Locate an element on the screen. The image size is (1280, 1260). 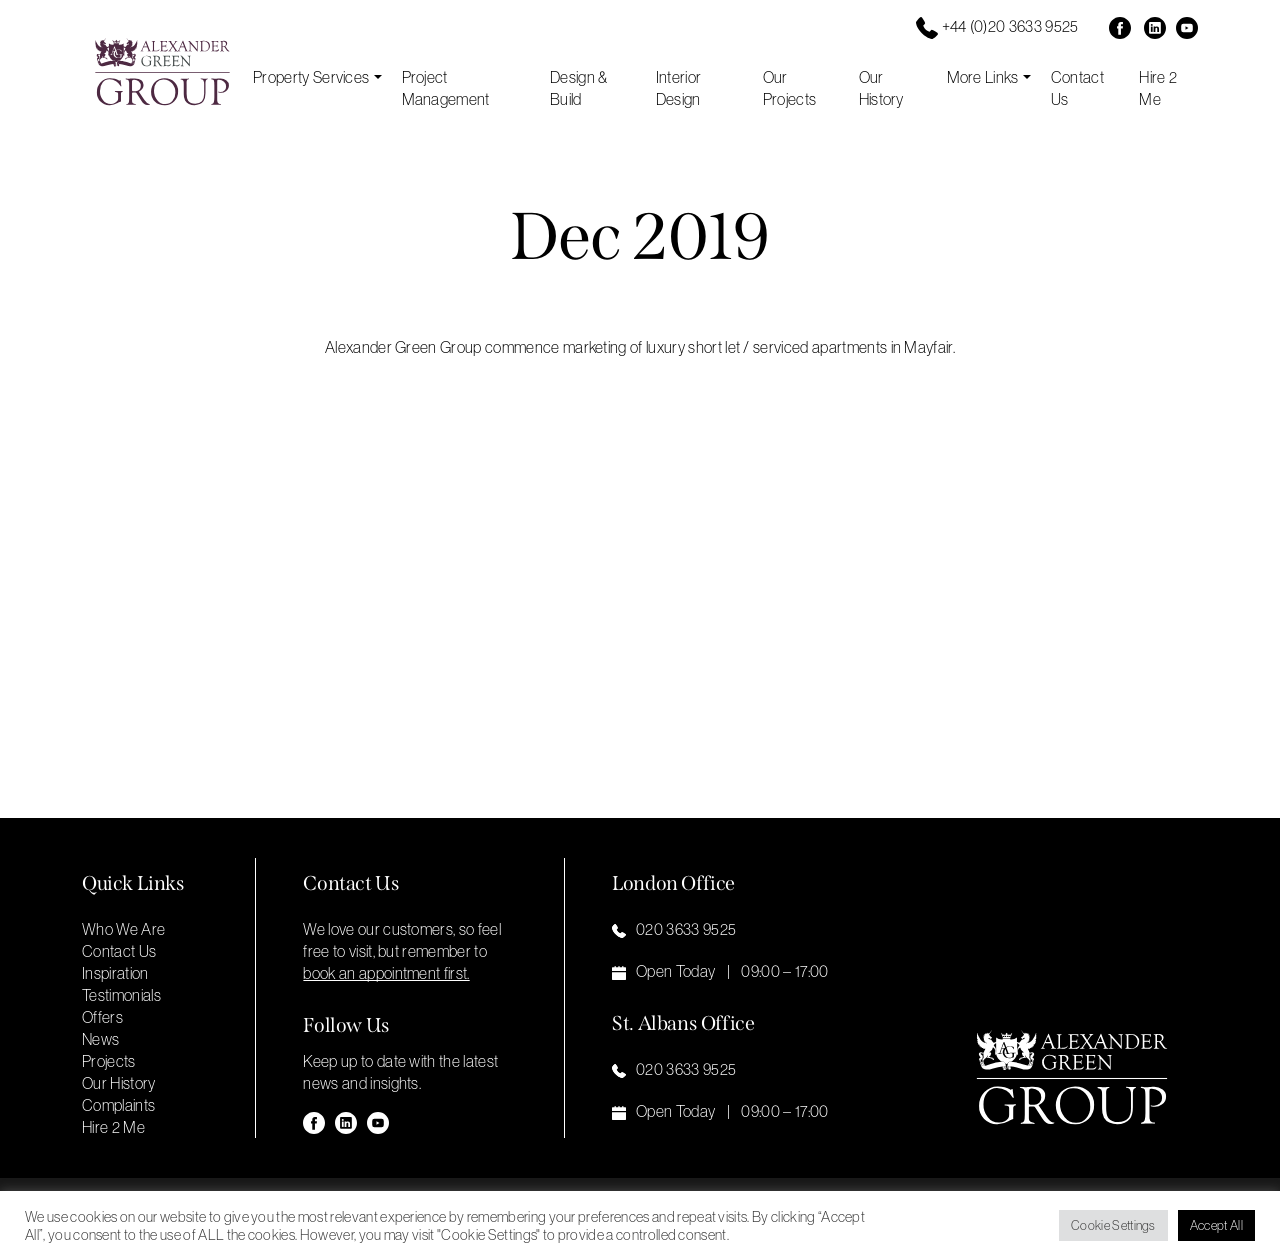
Property Services is located at coordinates (311, 77).